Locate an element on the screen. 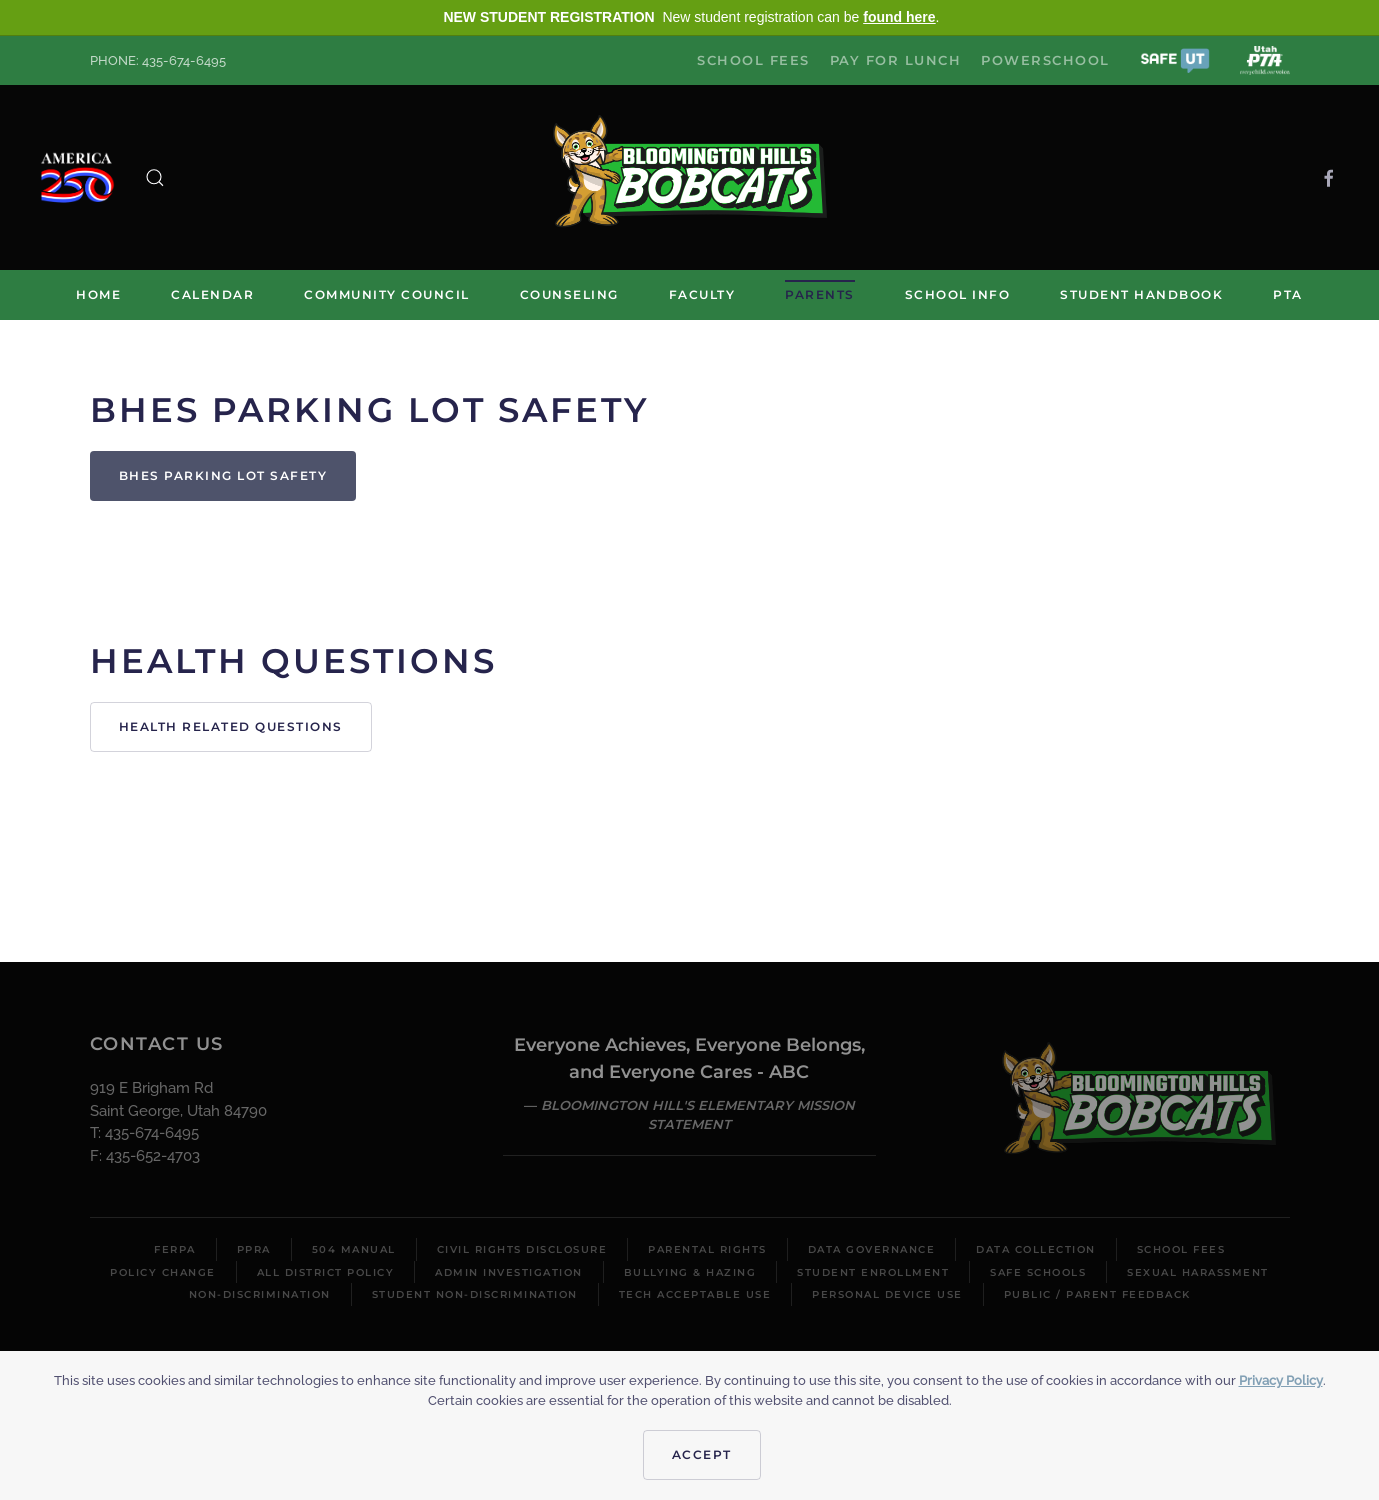 The image size is (1379, 1500). Parental Rights is located at coordinates (707, 1249).